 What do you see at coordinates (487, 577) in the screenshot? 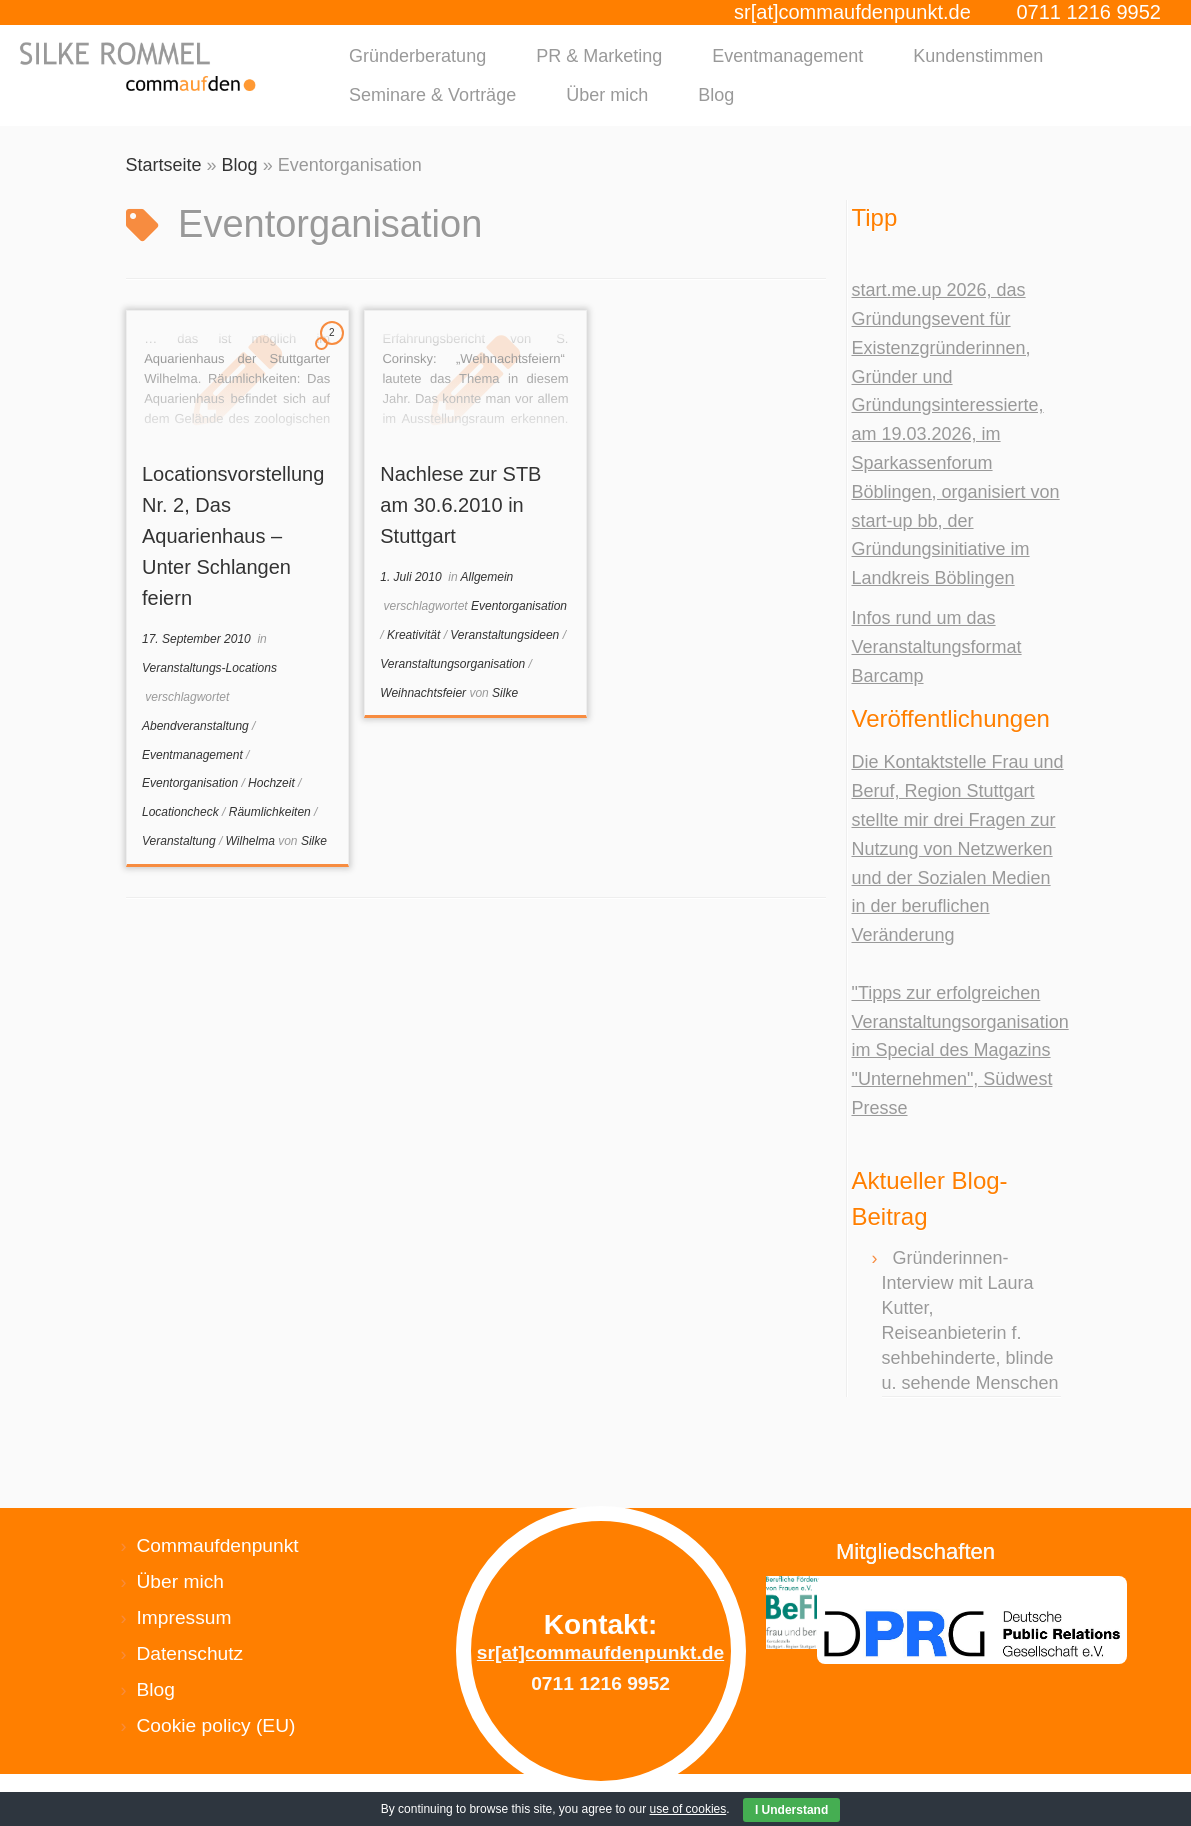
I see `Allgemein` at bounding box center [487, 577].